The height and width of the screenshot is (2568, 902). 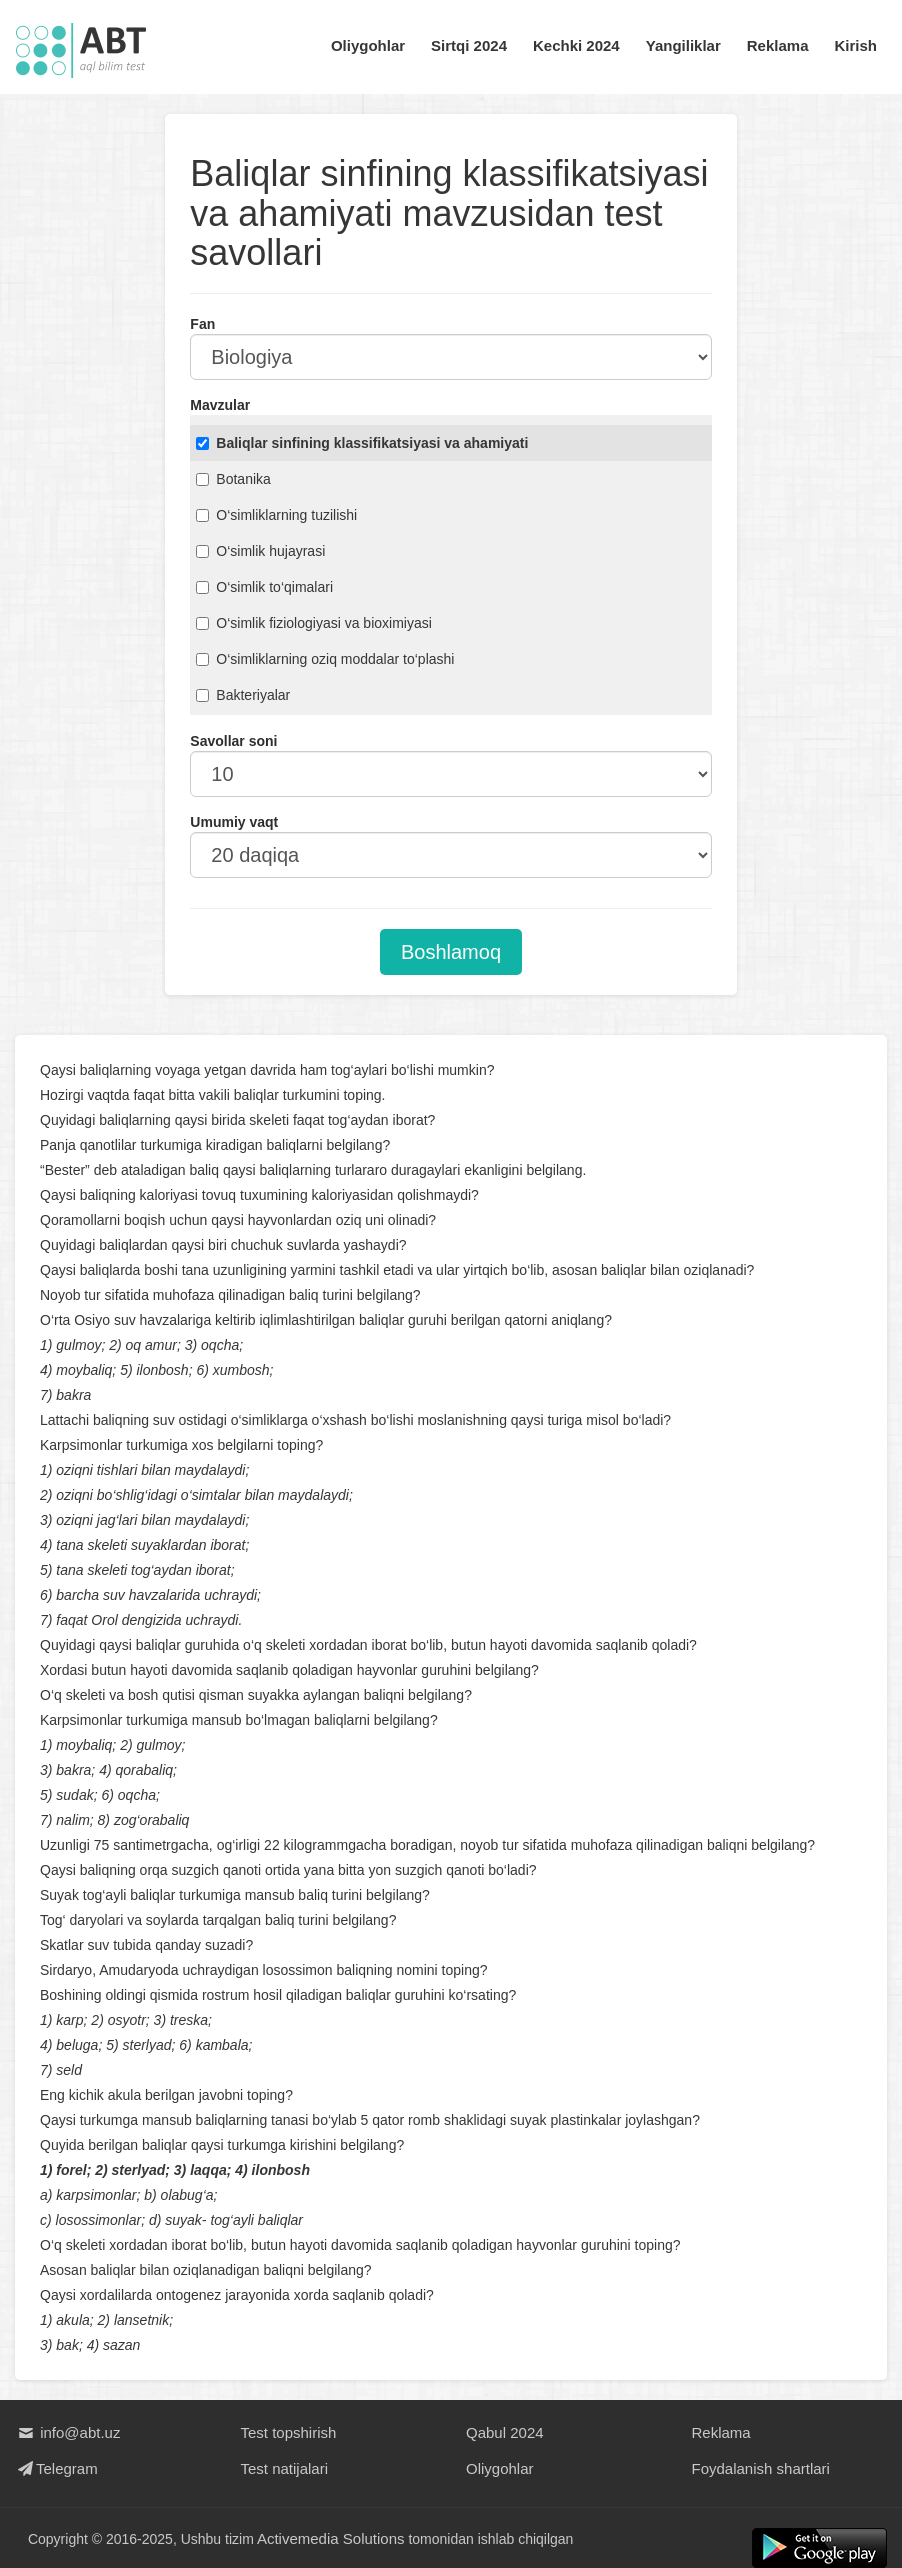 I want to click on Botanika, so click(x=233, y=479).